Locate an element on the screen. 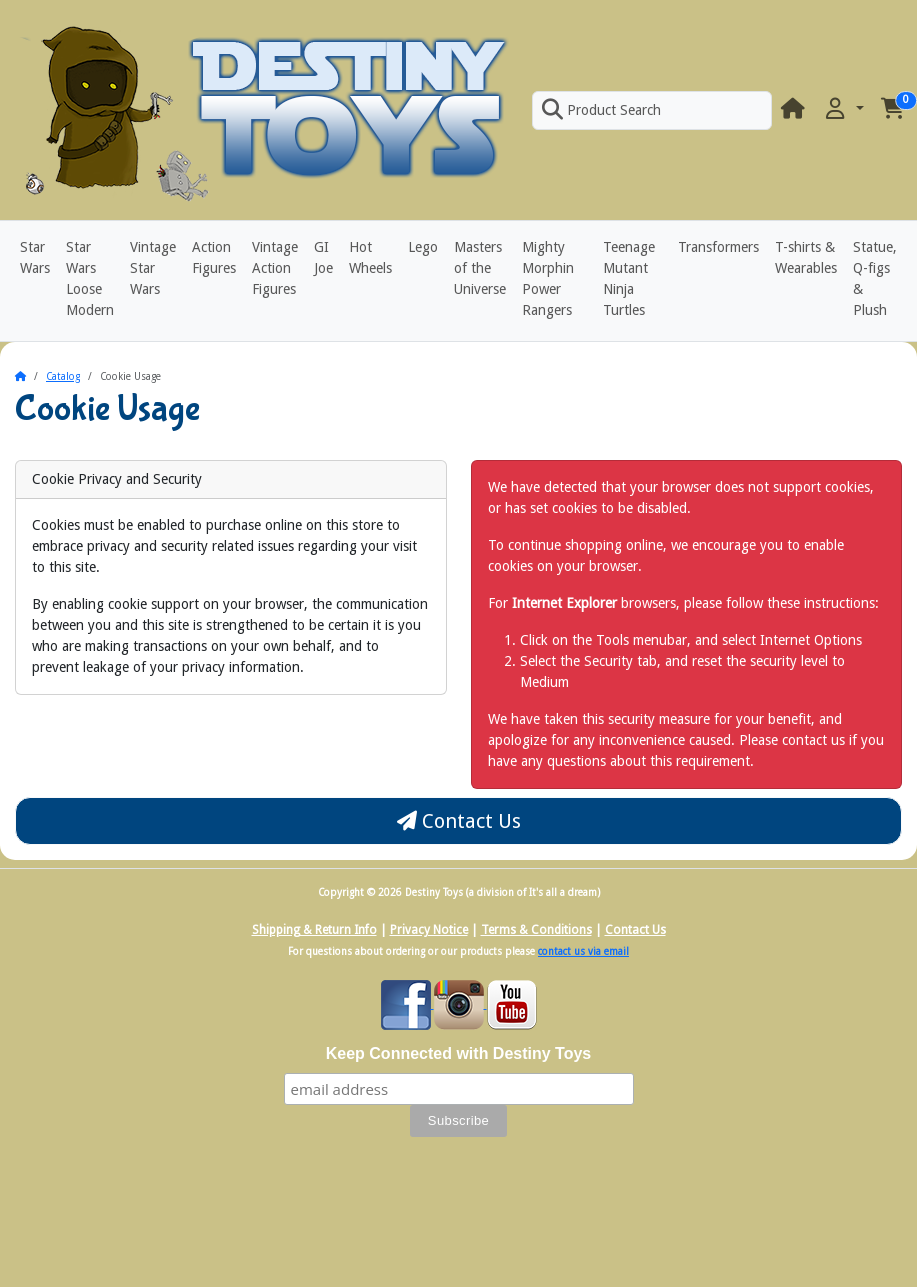  Lego is located at coordinates (423, 247).